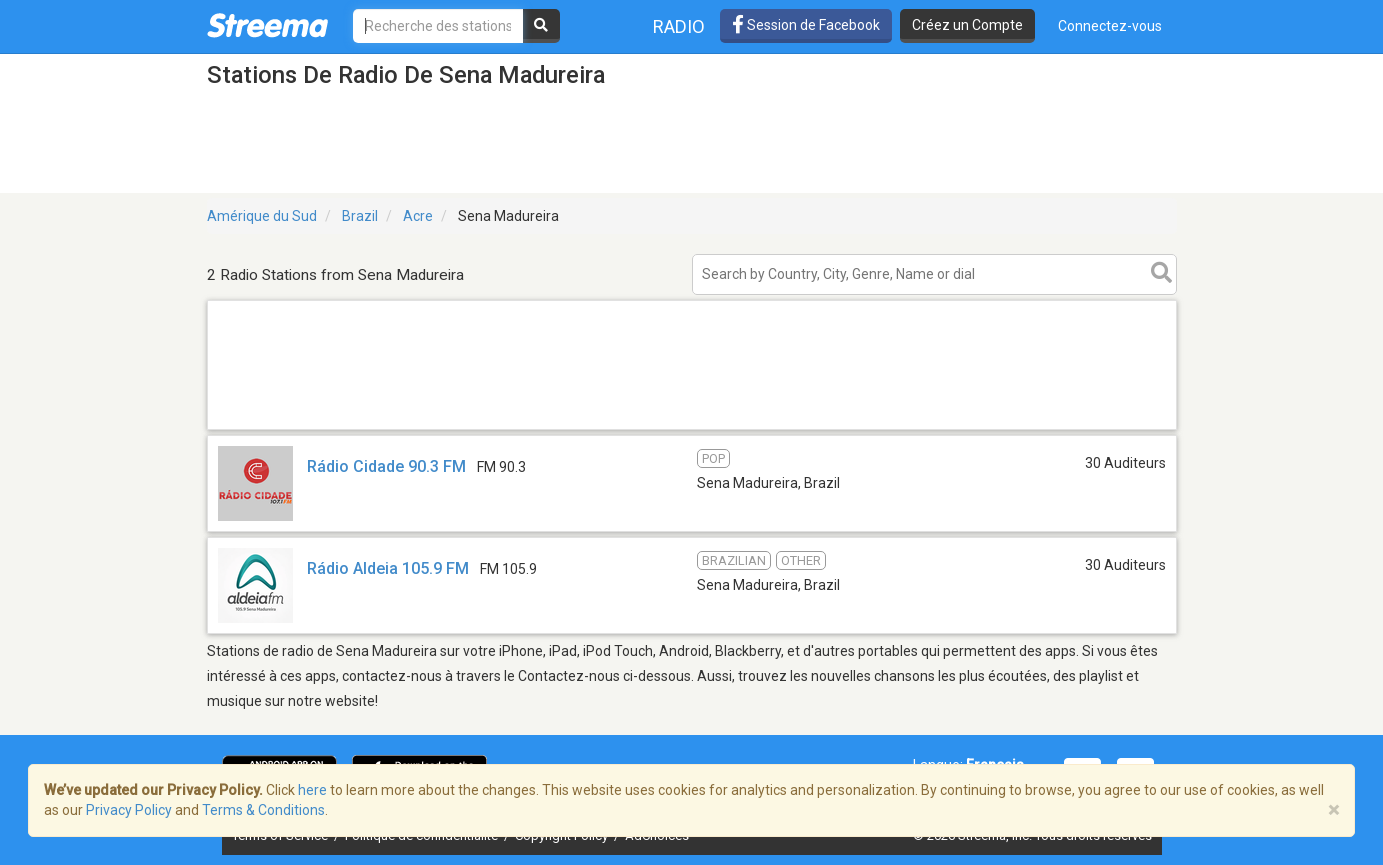  I want to click on Session de Facebook [button], so click(806, 25).